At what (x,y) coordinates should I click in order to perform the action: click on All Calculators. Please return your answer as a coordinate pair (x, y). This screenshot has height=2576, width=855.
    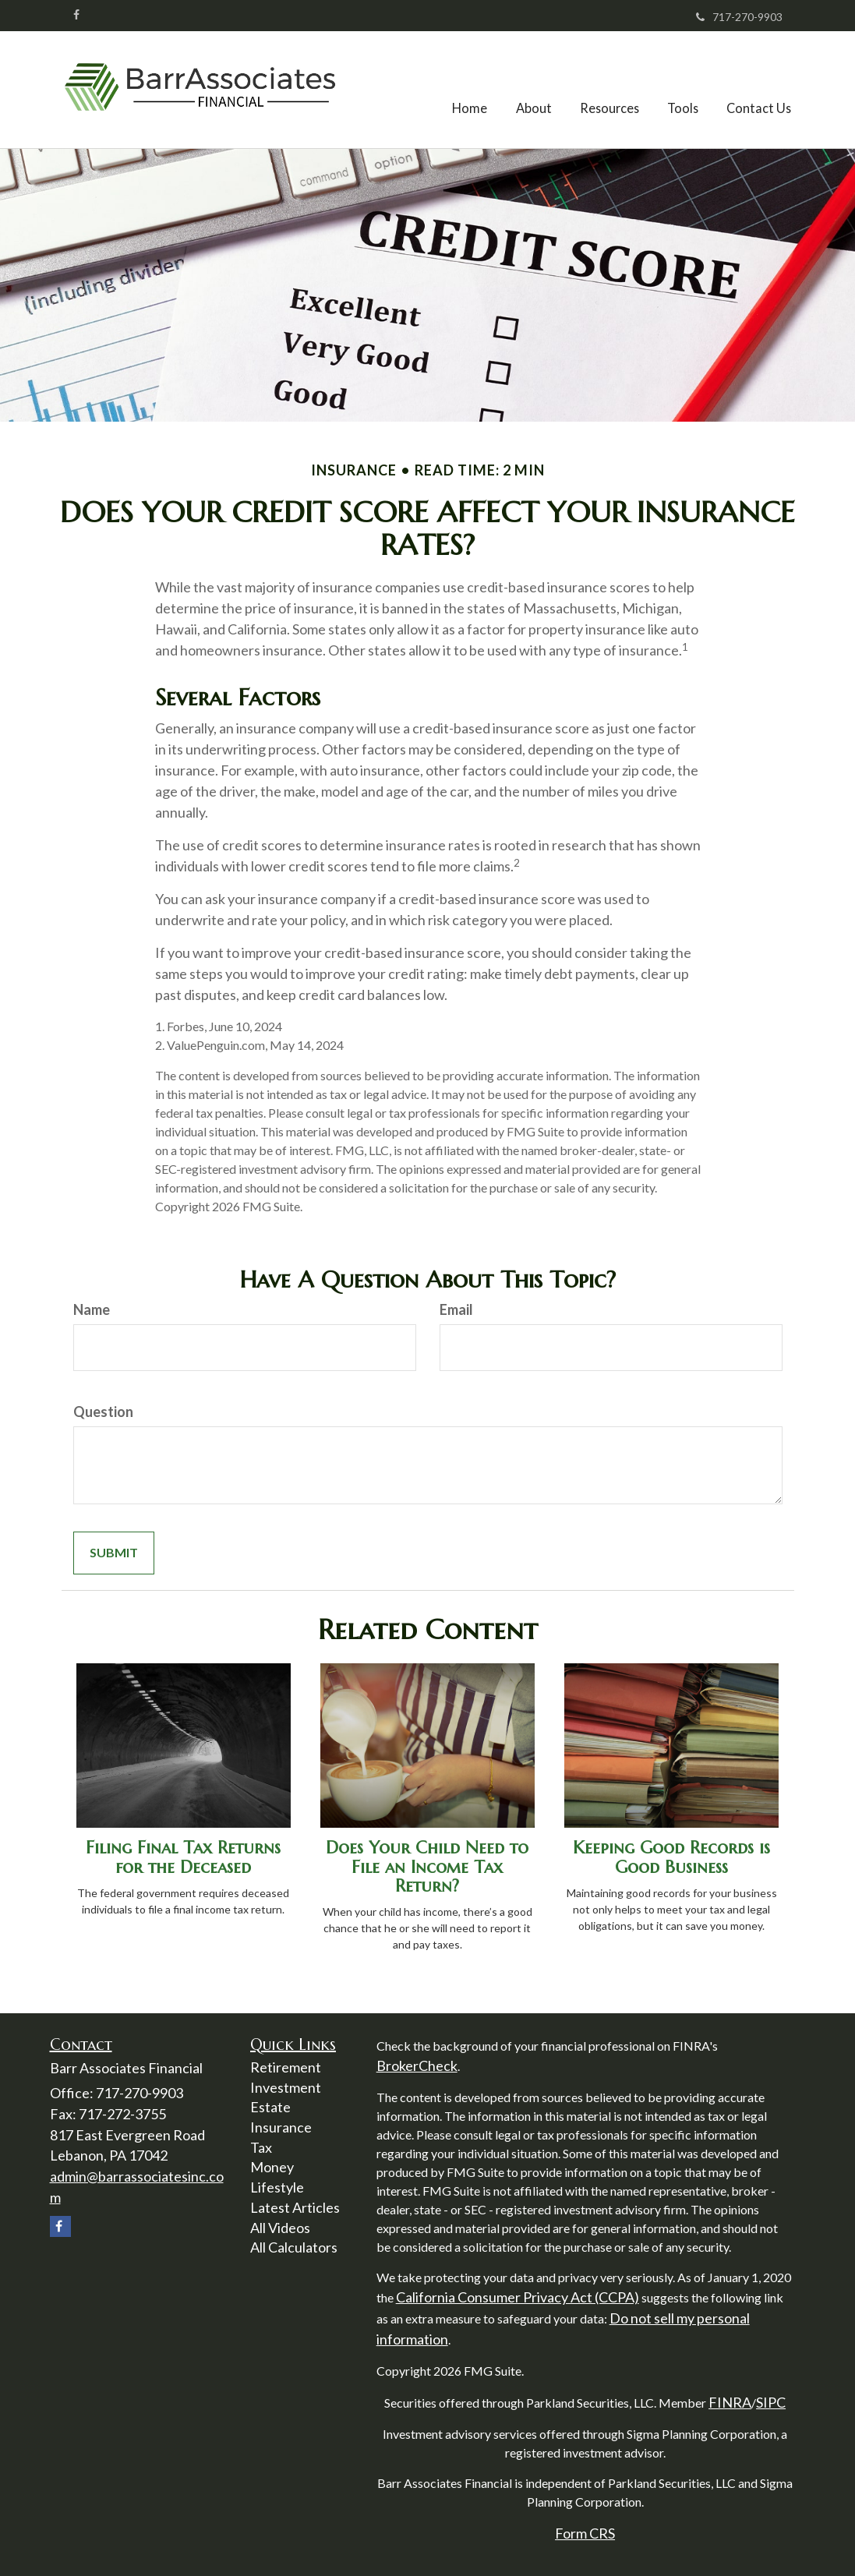
    Looking at the image, I should click on (293, 2247).